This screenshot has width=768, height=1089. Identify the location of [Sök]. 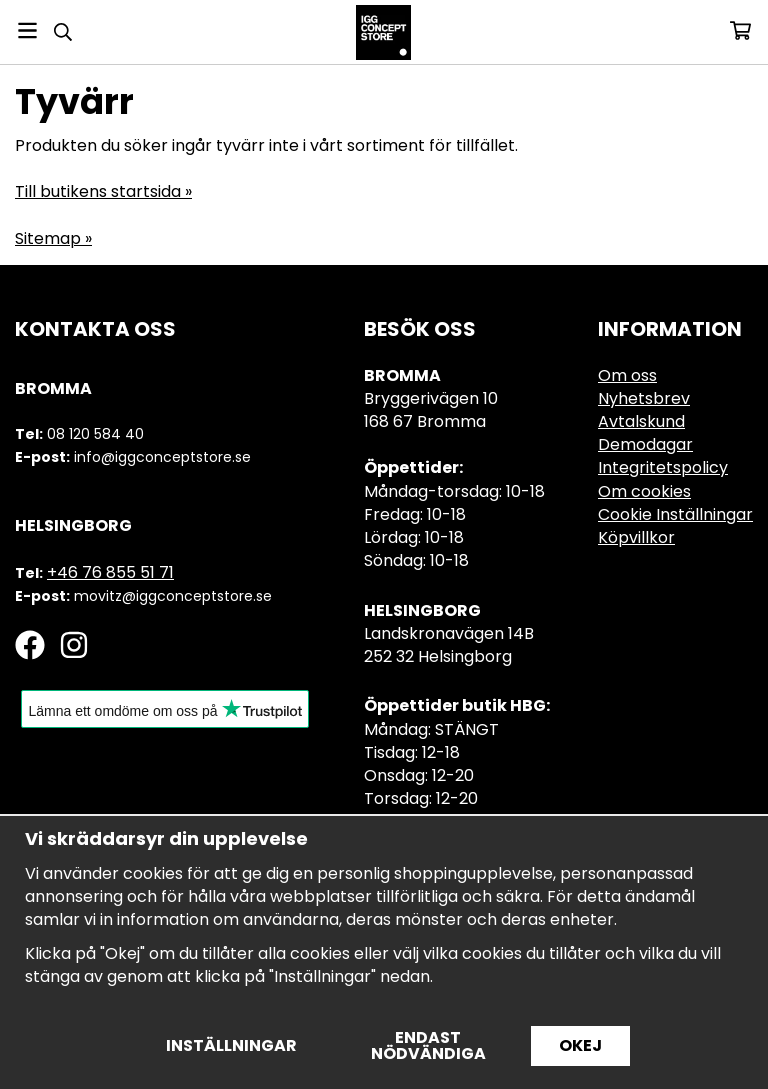
(62, 32).